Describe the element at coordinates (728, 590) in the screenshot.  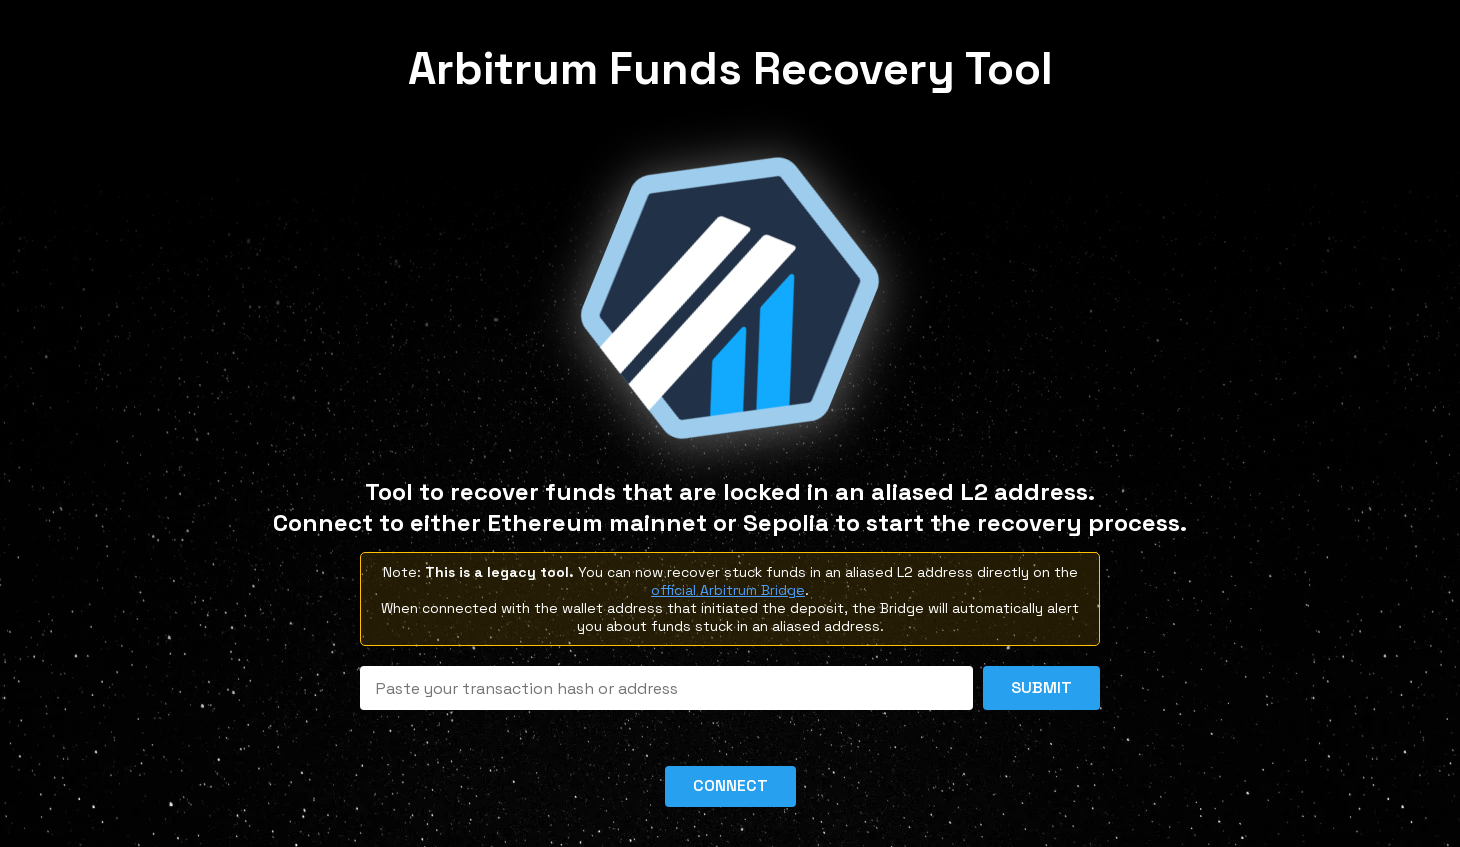
I see `official Arbitrum Bridge` at that location.